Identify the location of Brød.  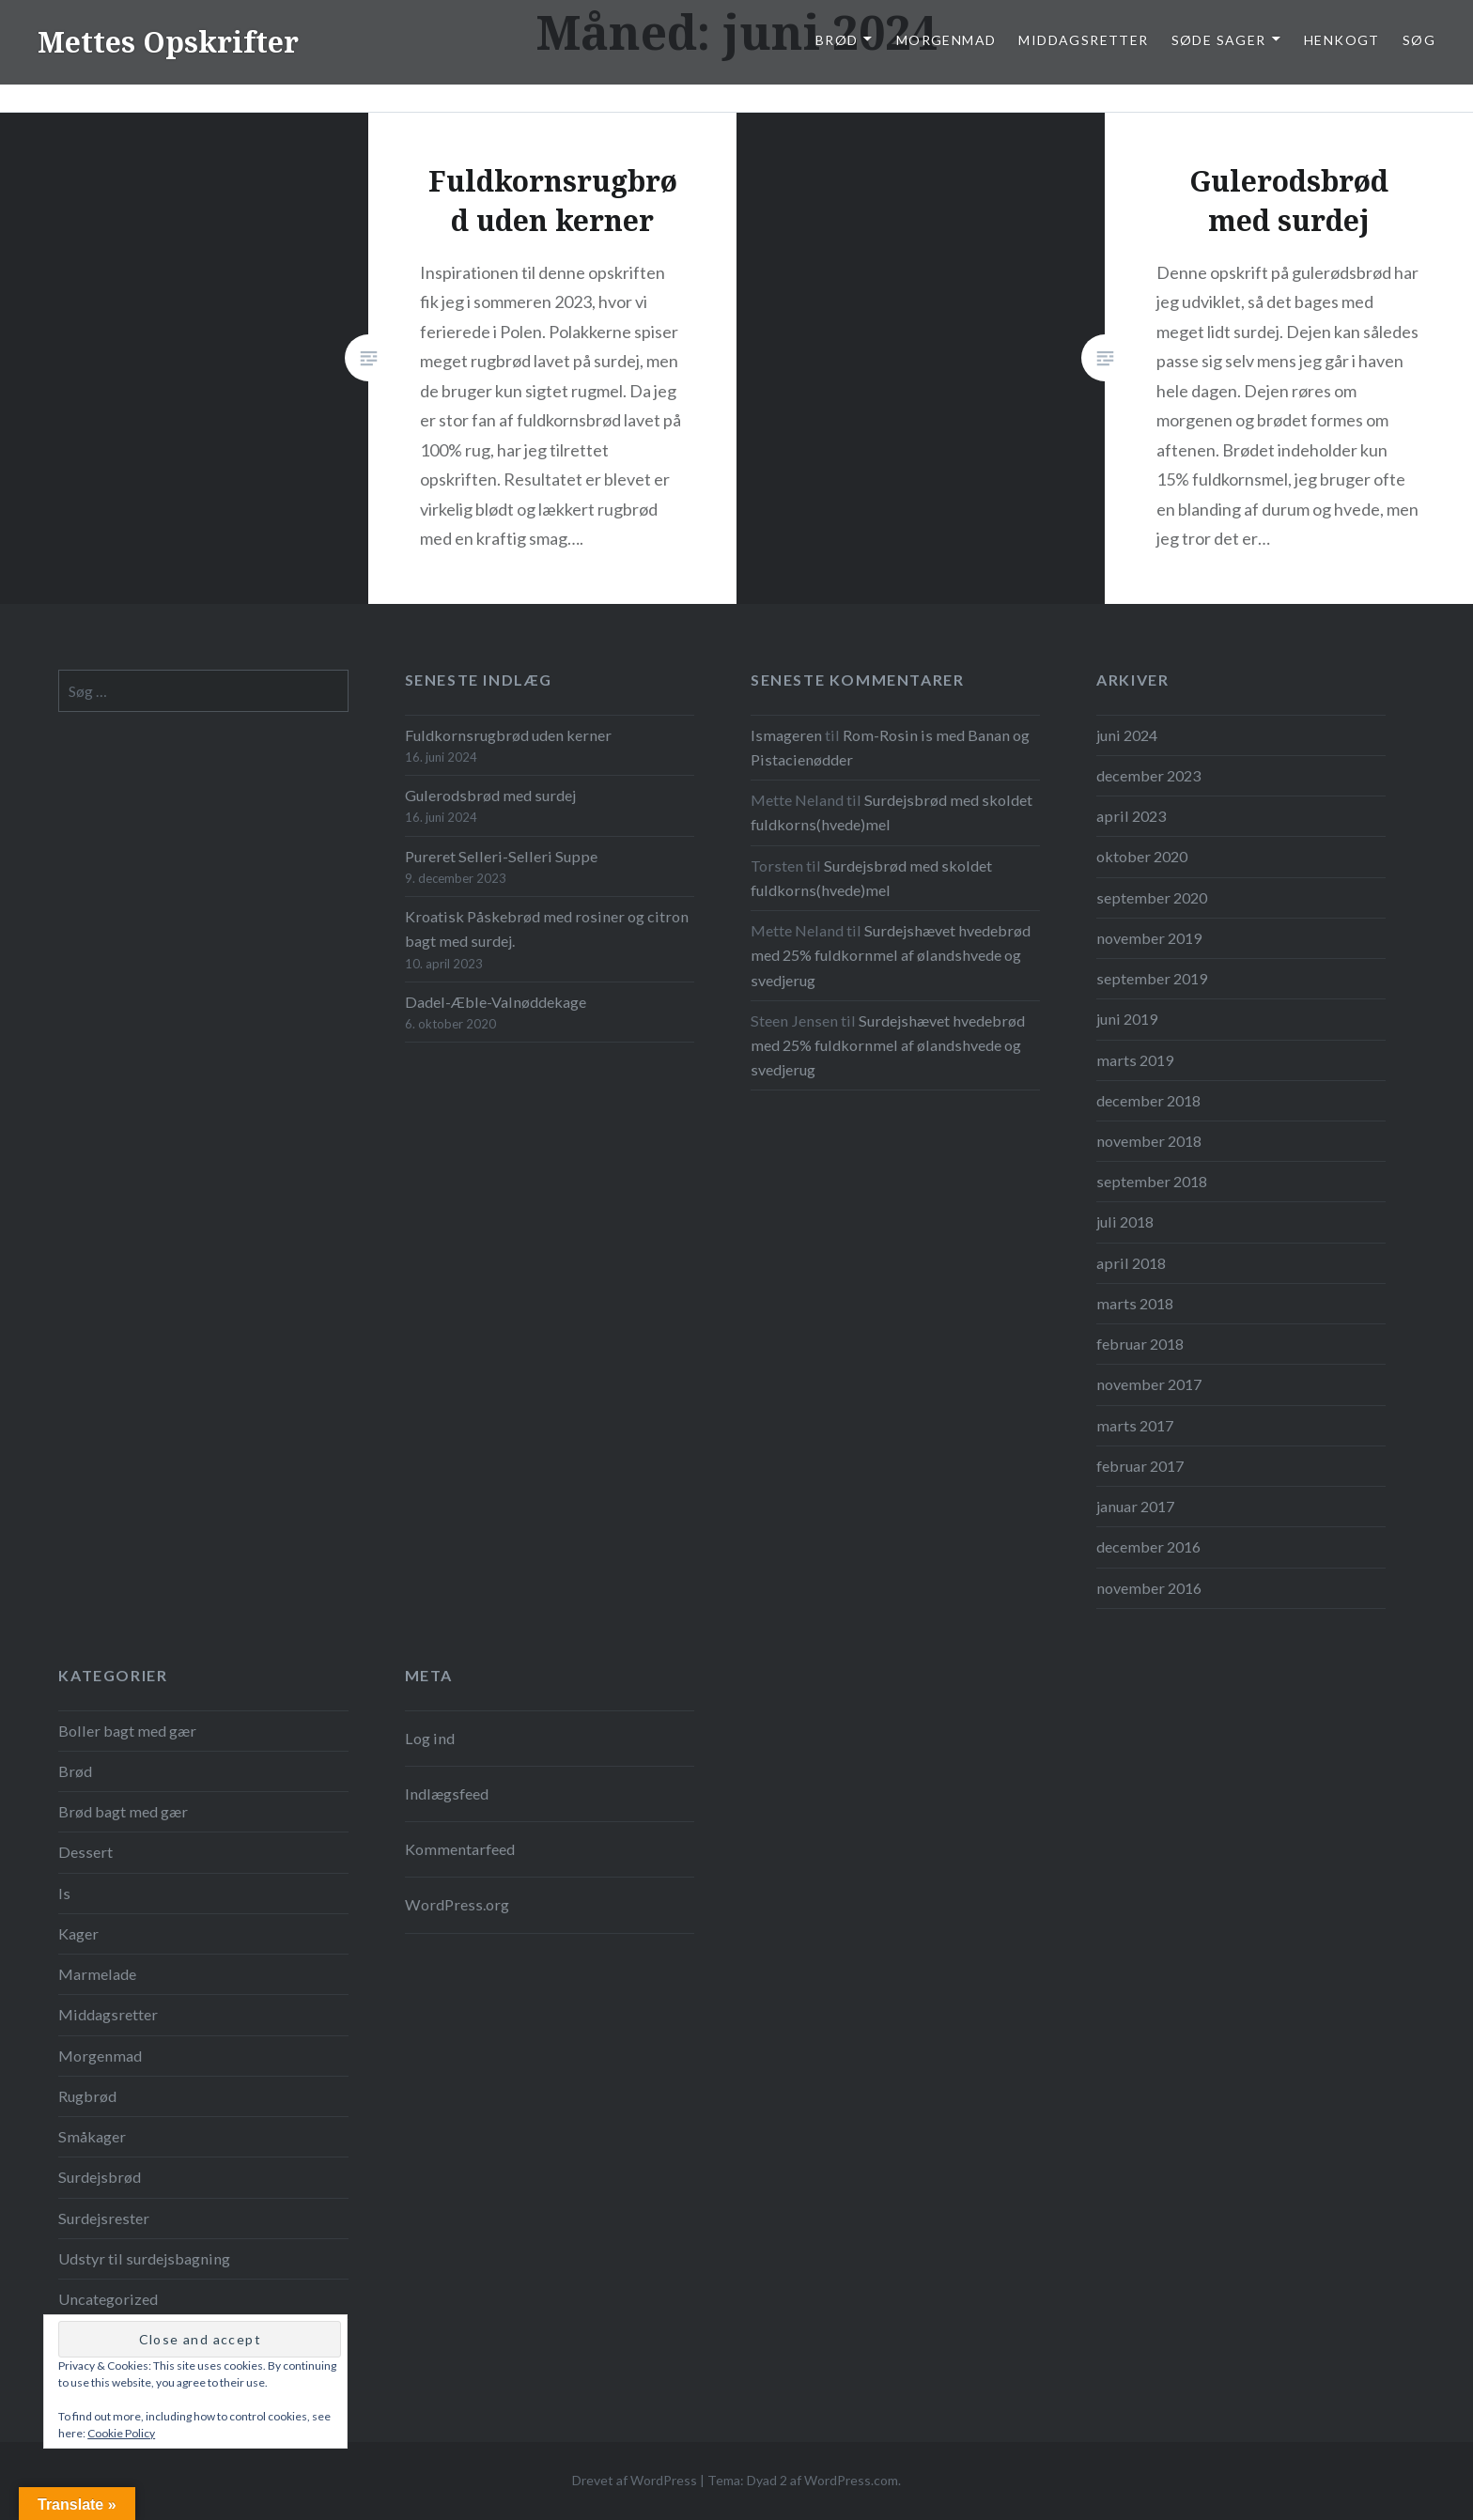
(837, 40).